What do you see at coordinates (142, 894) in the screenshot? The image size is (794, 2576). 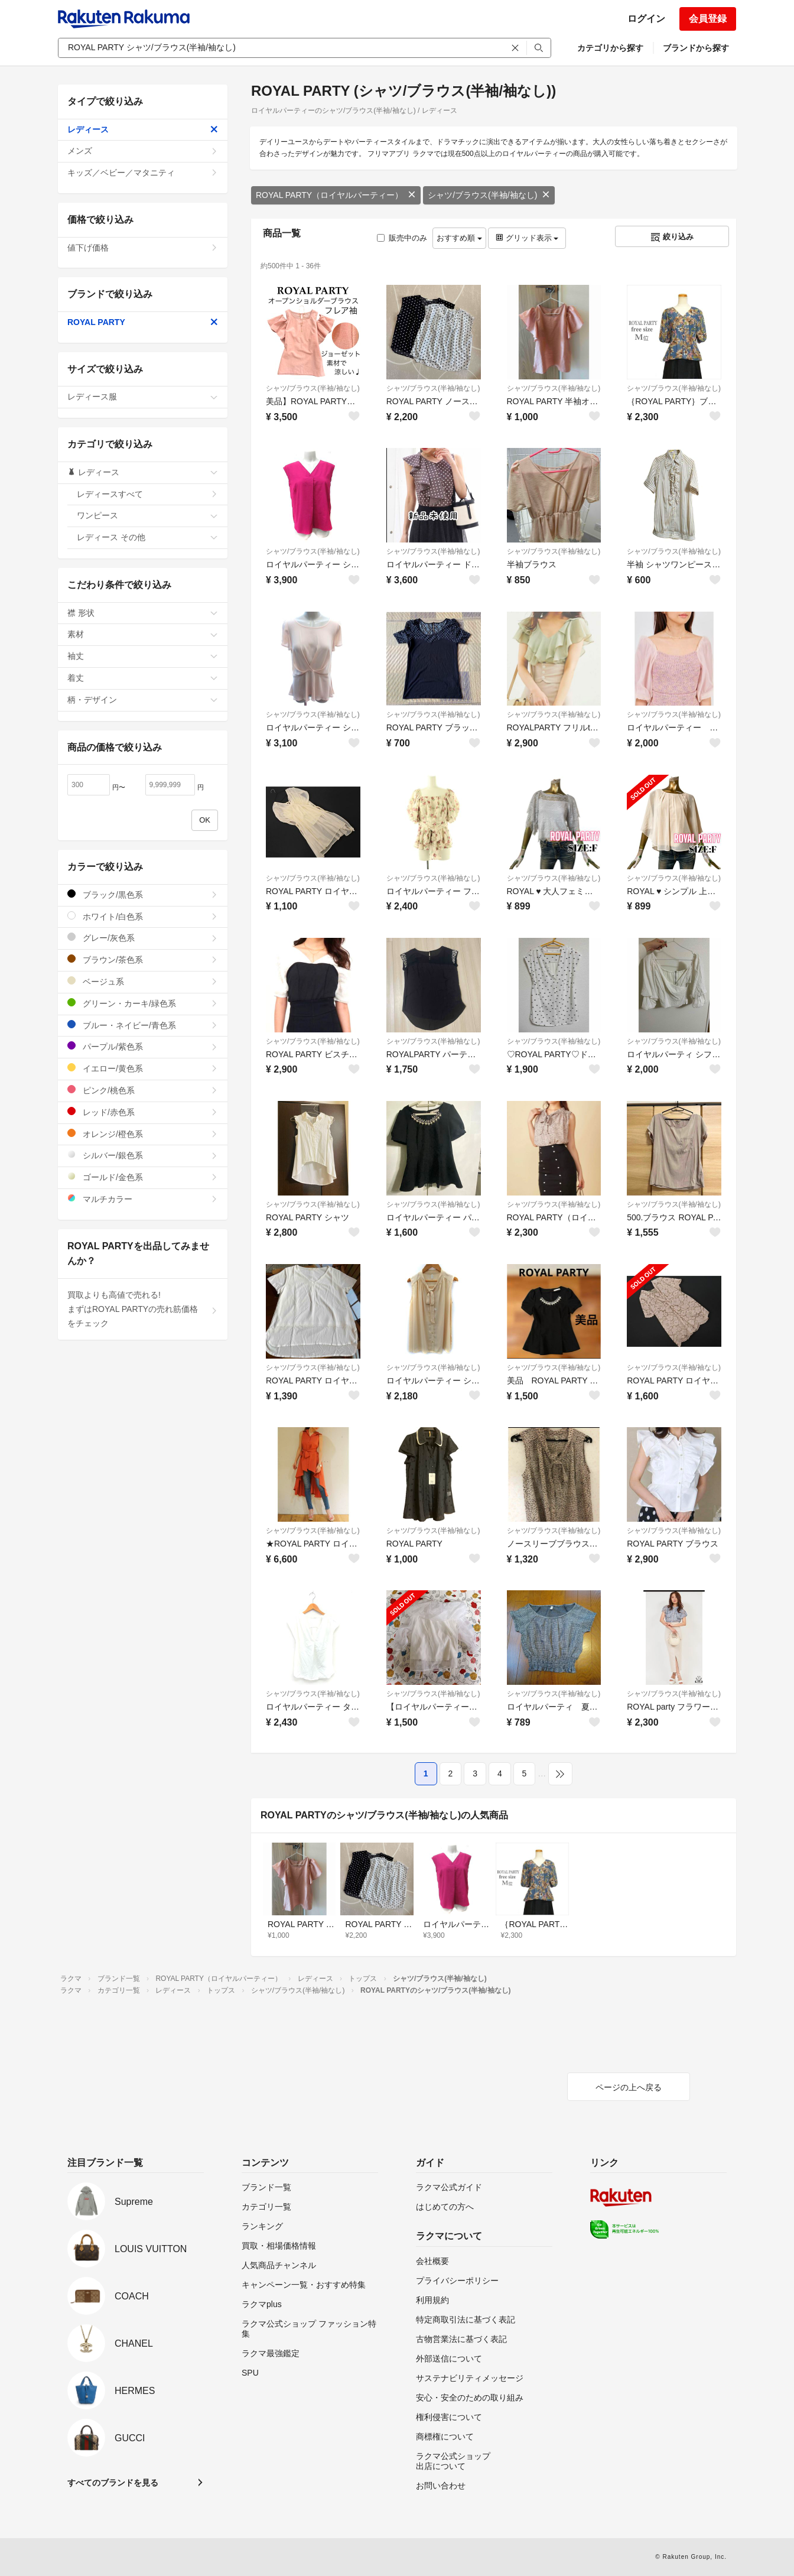 I see `ブラック/黒色系` at bounding box center [142, 894].